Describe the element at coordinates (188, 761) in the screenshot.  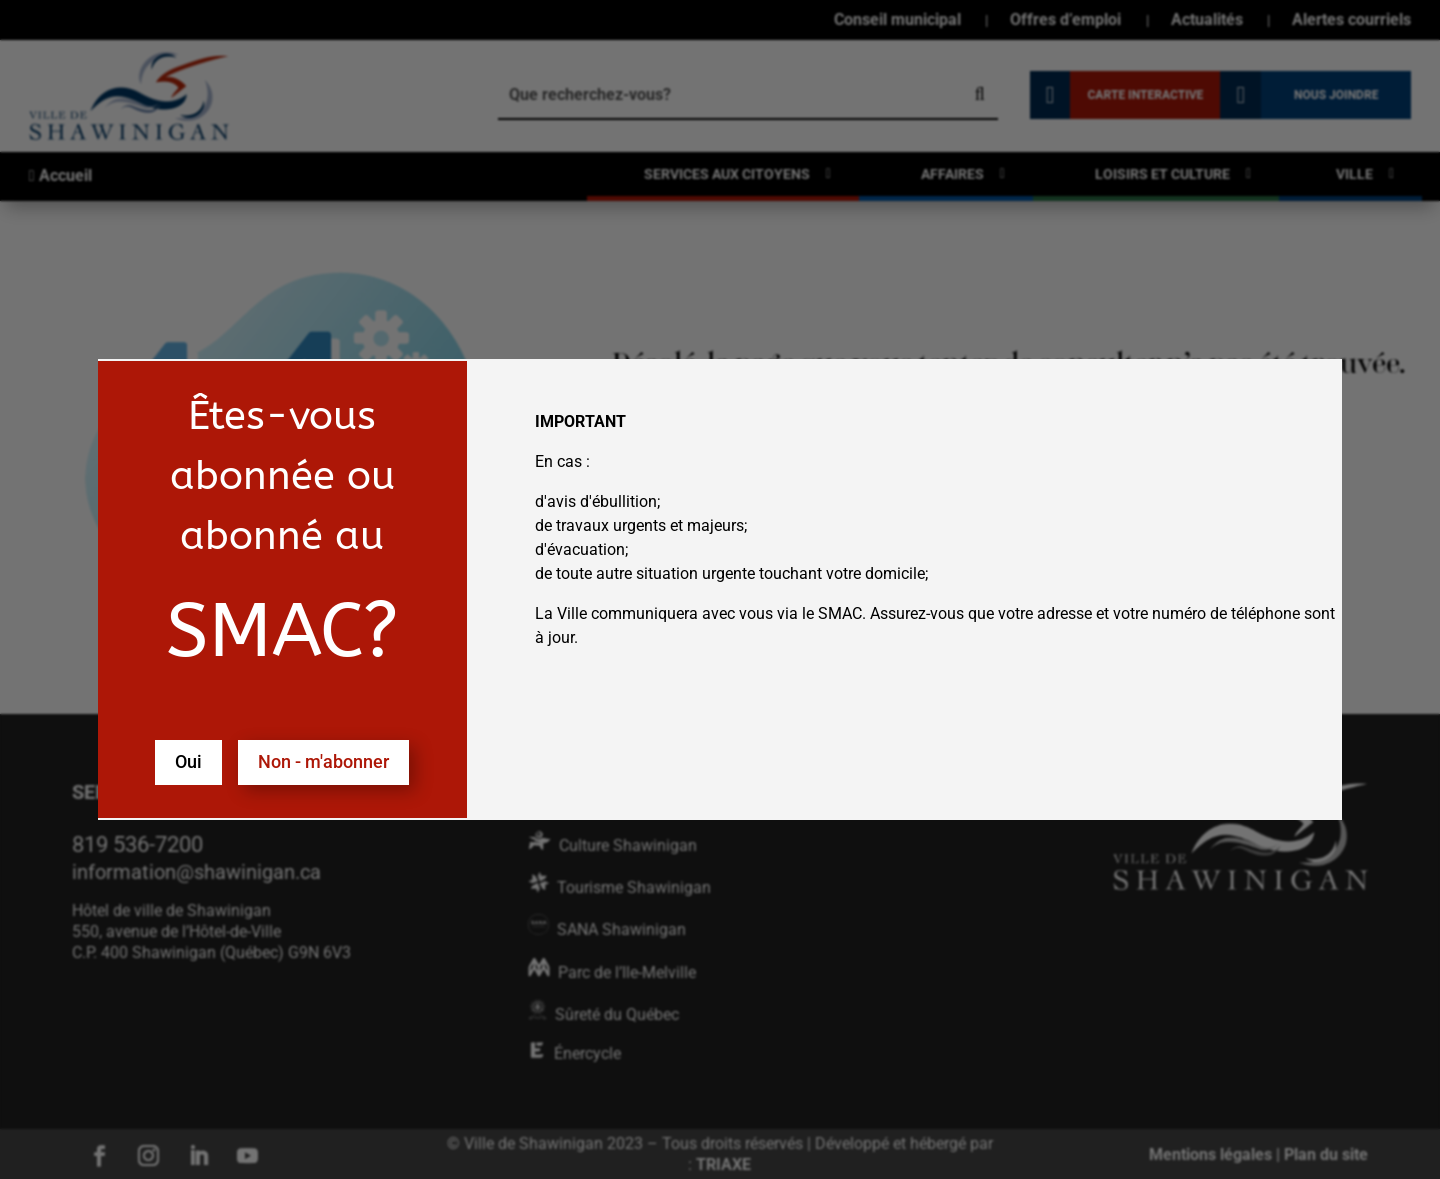
I see `Oui` at that location.